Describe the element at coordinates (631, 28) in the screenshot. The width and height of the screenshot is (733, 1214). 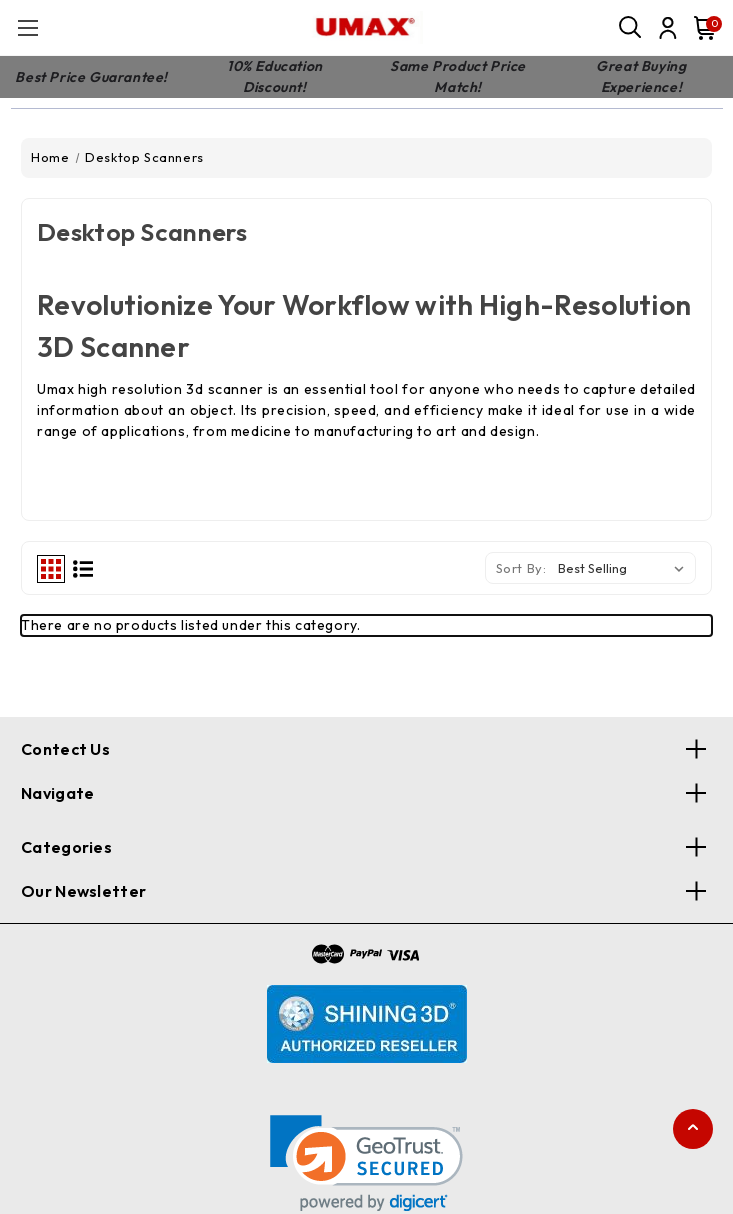
I see `[Search]` at that location.